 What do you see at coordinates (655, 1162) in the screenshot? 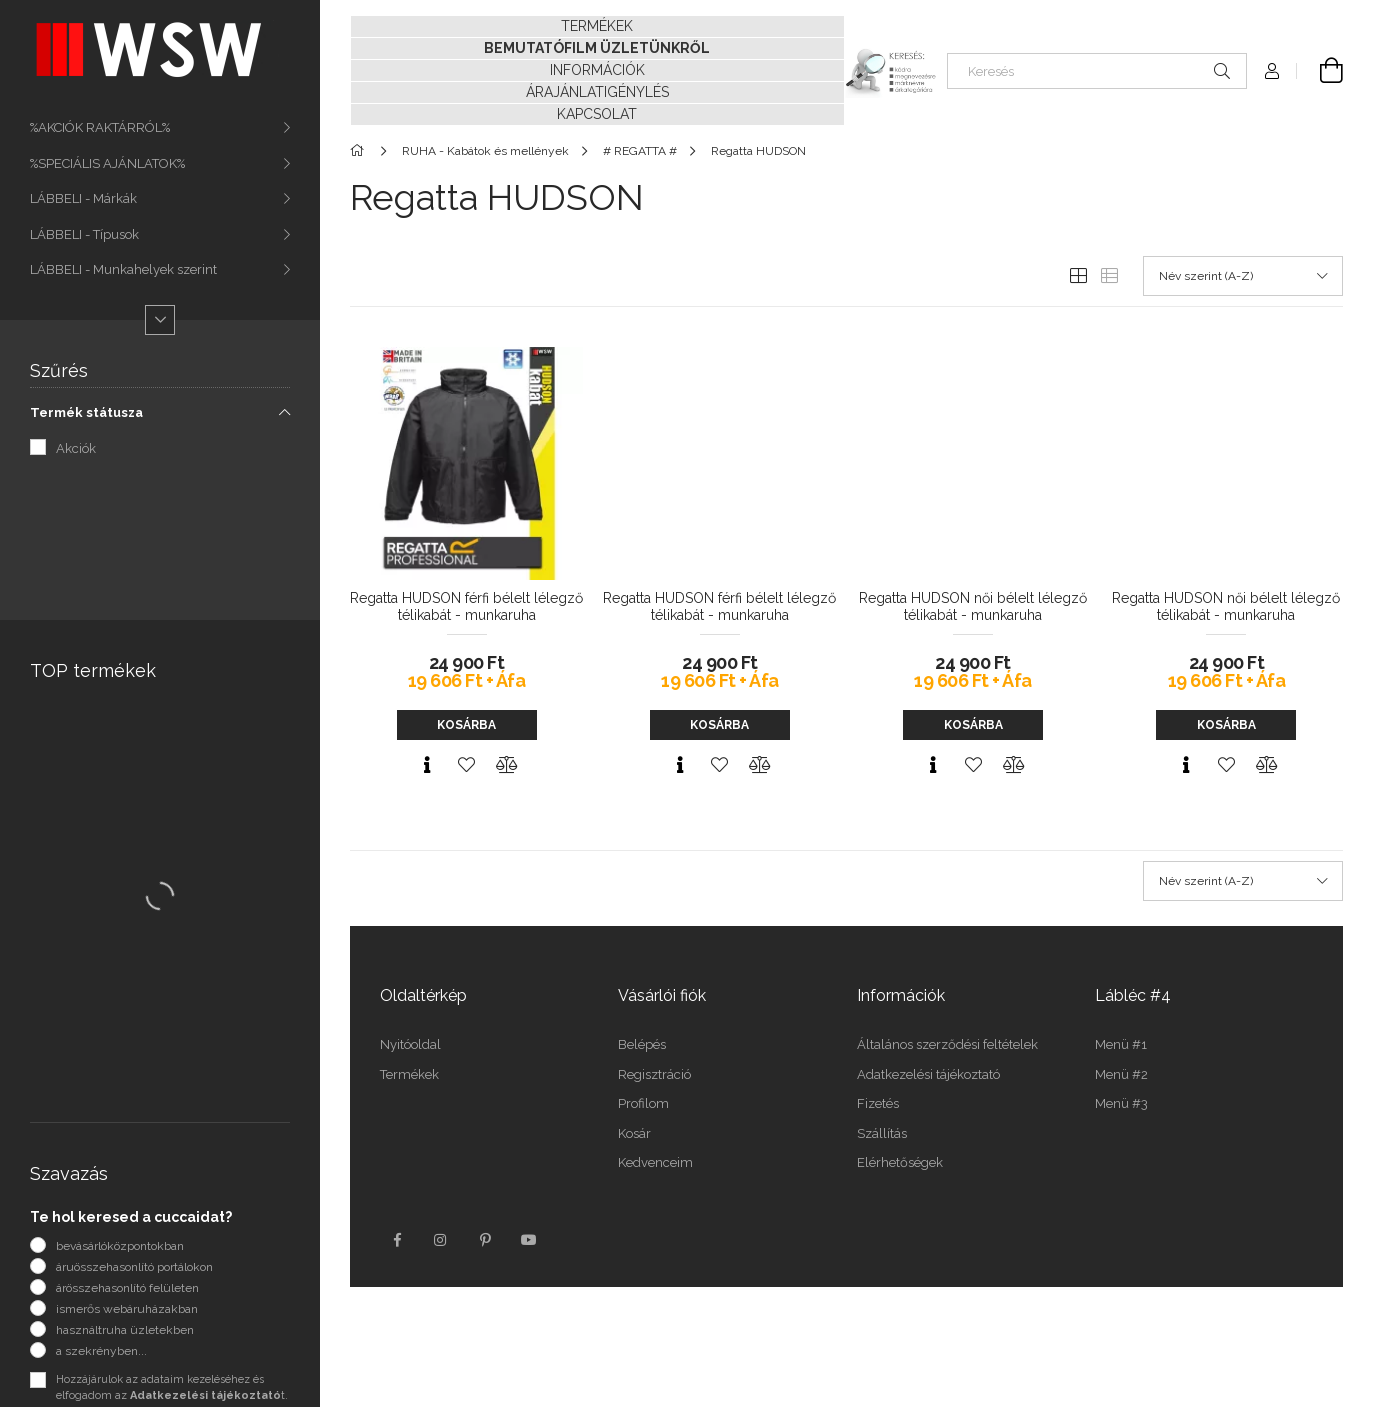
I see `Kedvenceim` at bounding box center [655, 1162].